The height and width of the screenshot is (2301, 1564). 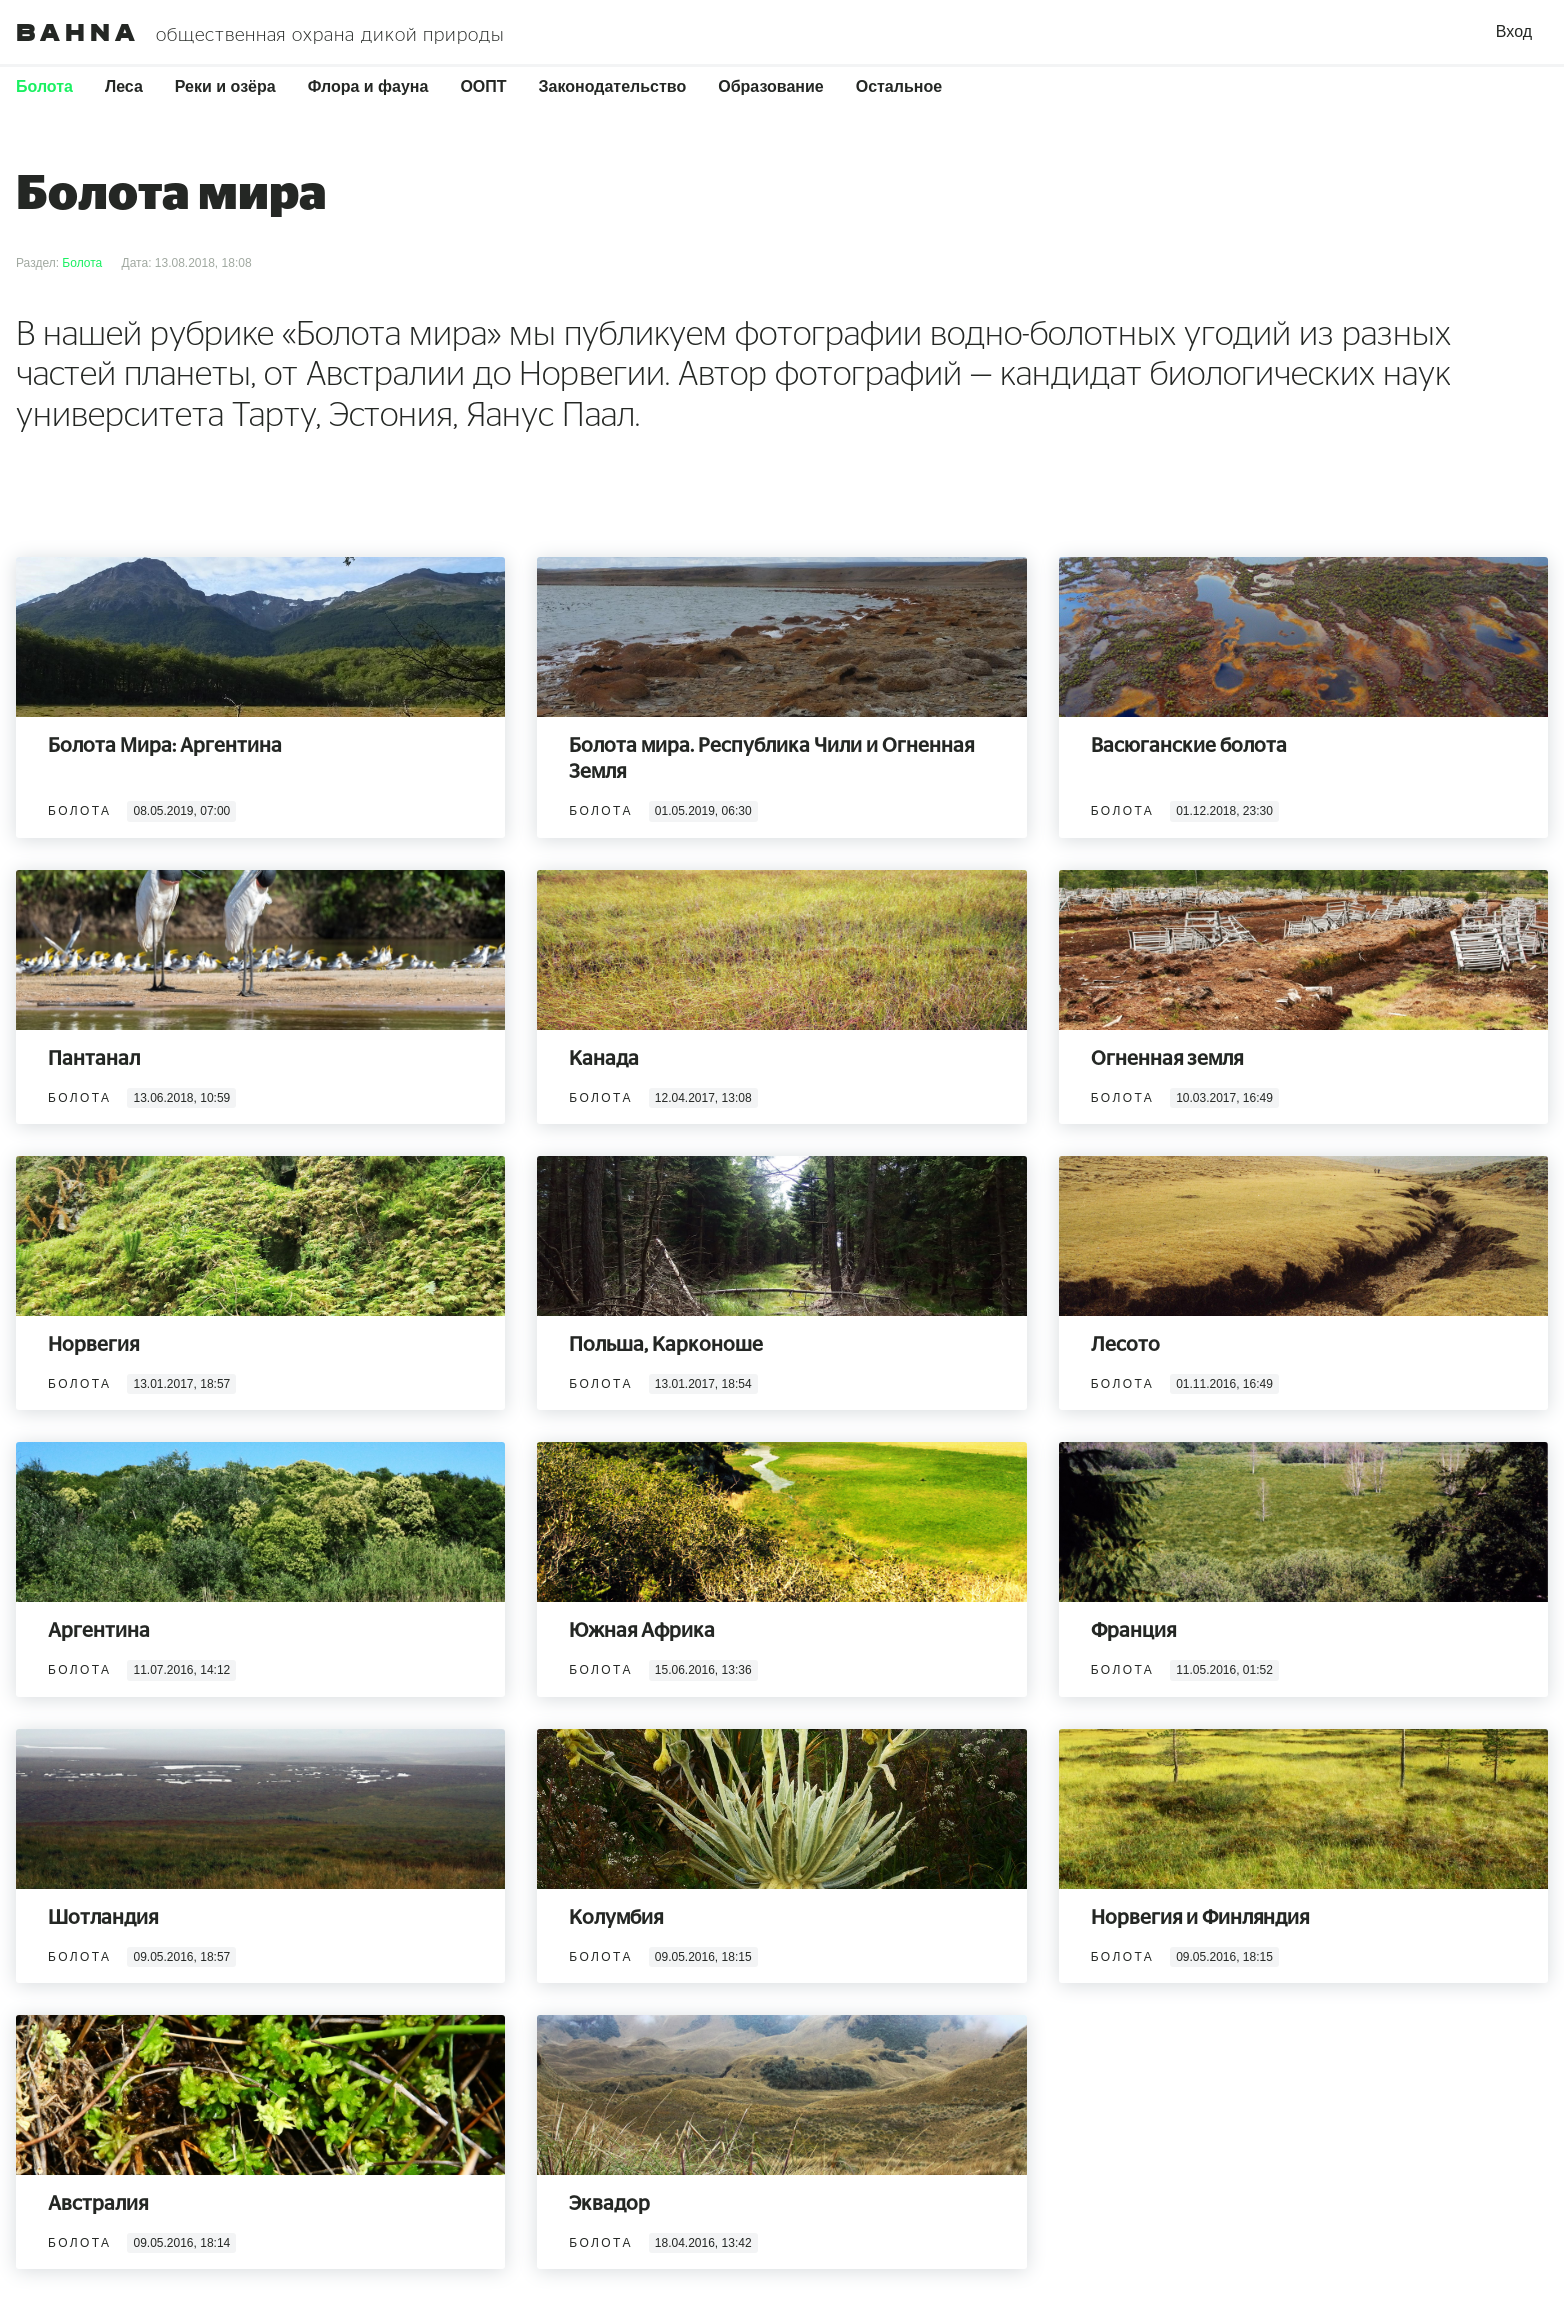 What do you see at coordinates (1514, 31) in the screenshot?
I see `Вход` at bounding box center [1514, 31].